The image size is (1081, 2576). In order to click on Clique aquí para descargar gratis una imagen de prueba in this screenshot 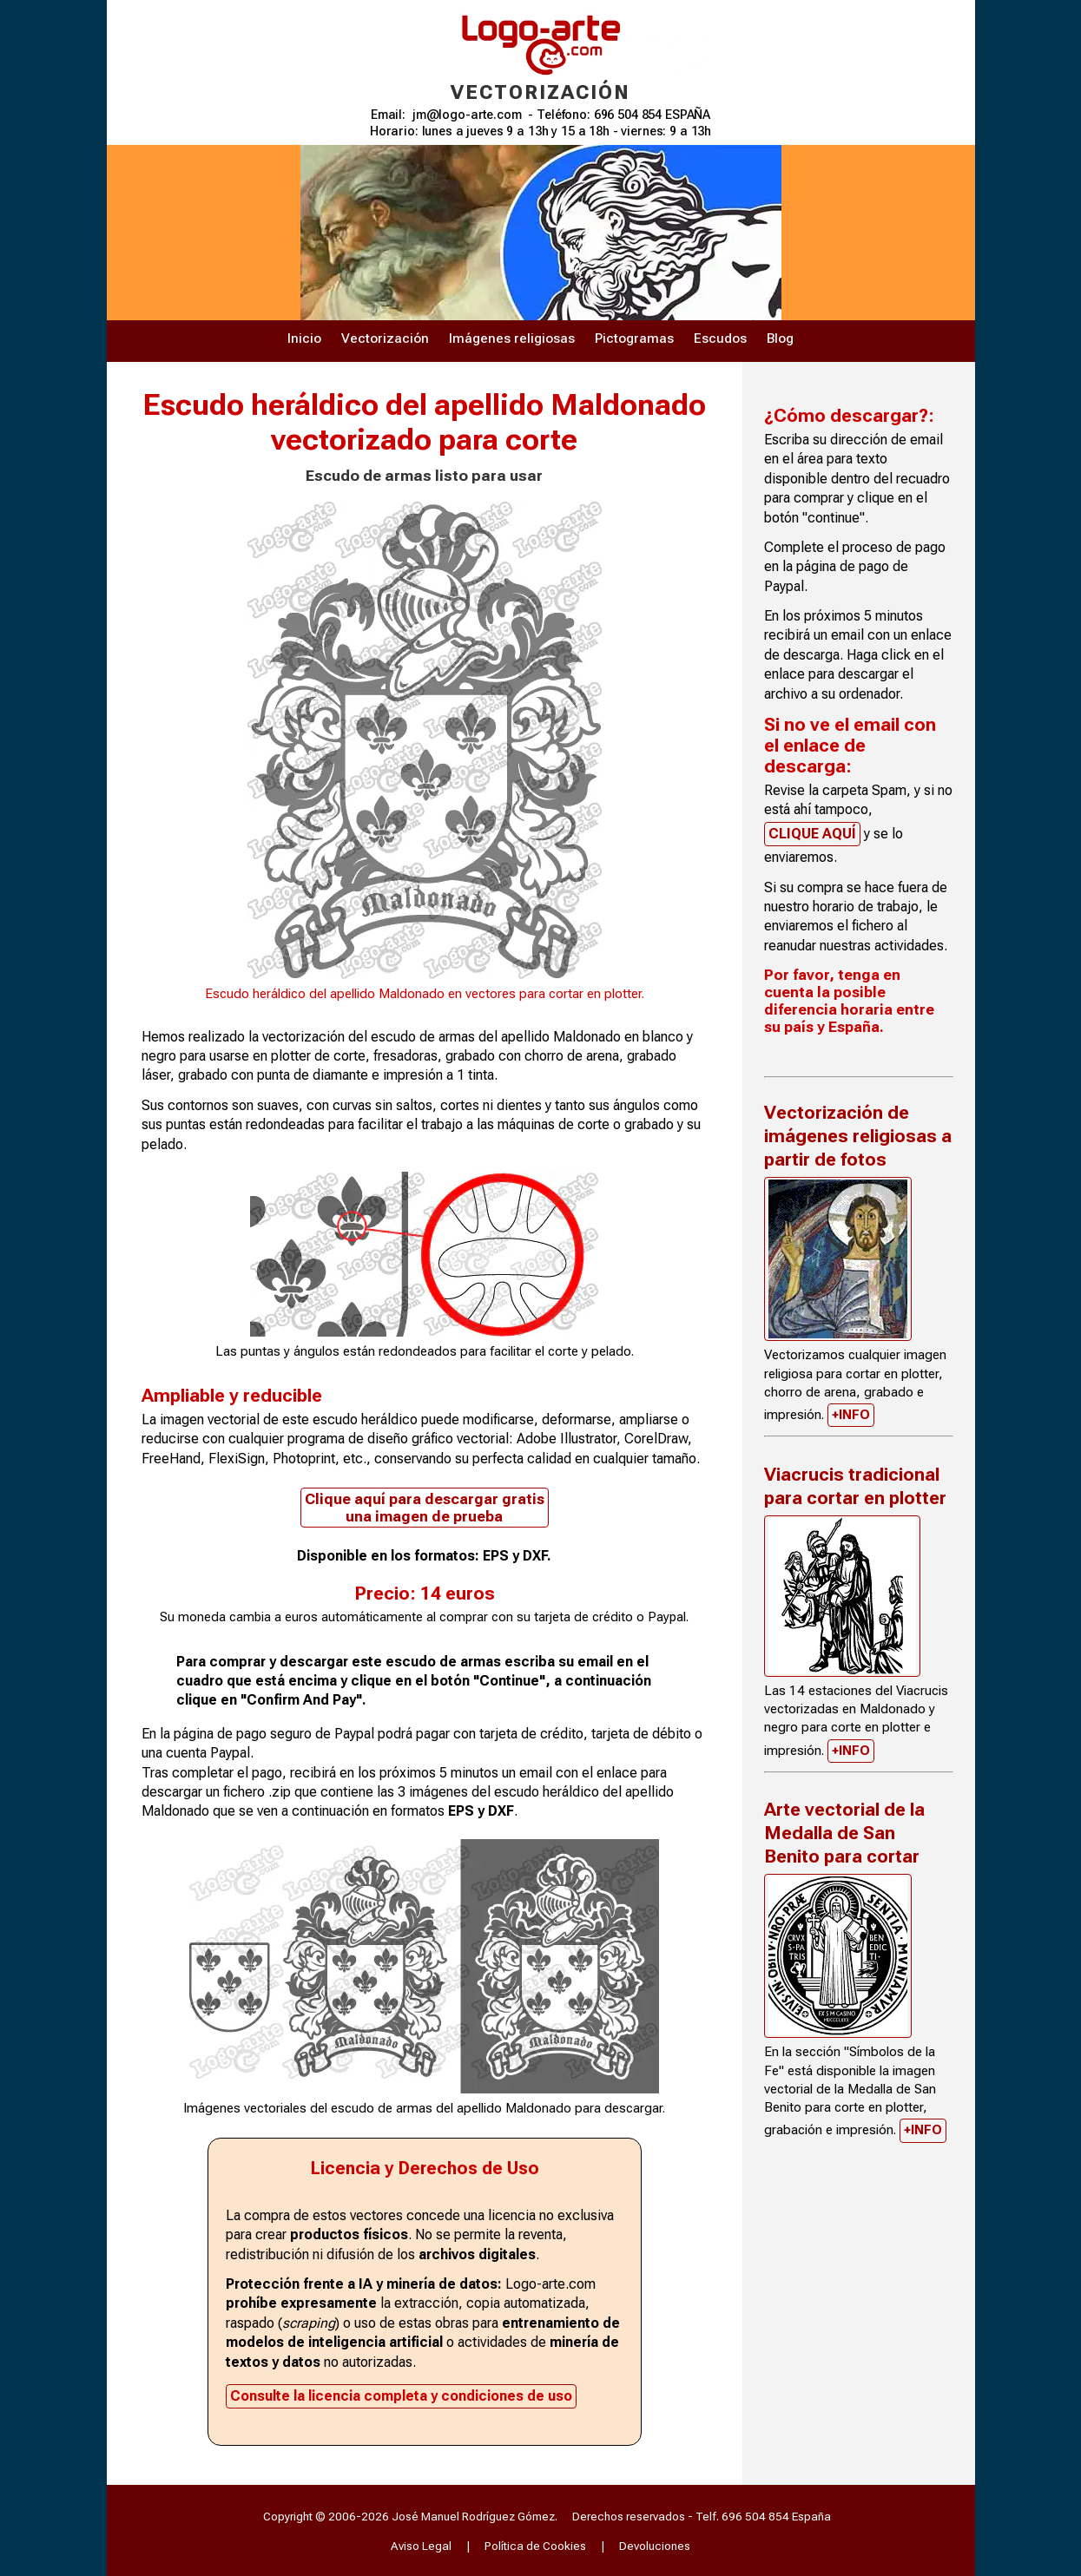, I will do `click(424, 1507)`.